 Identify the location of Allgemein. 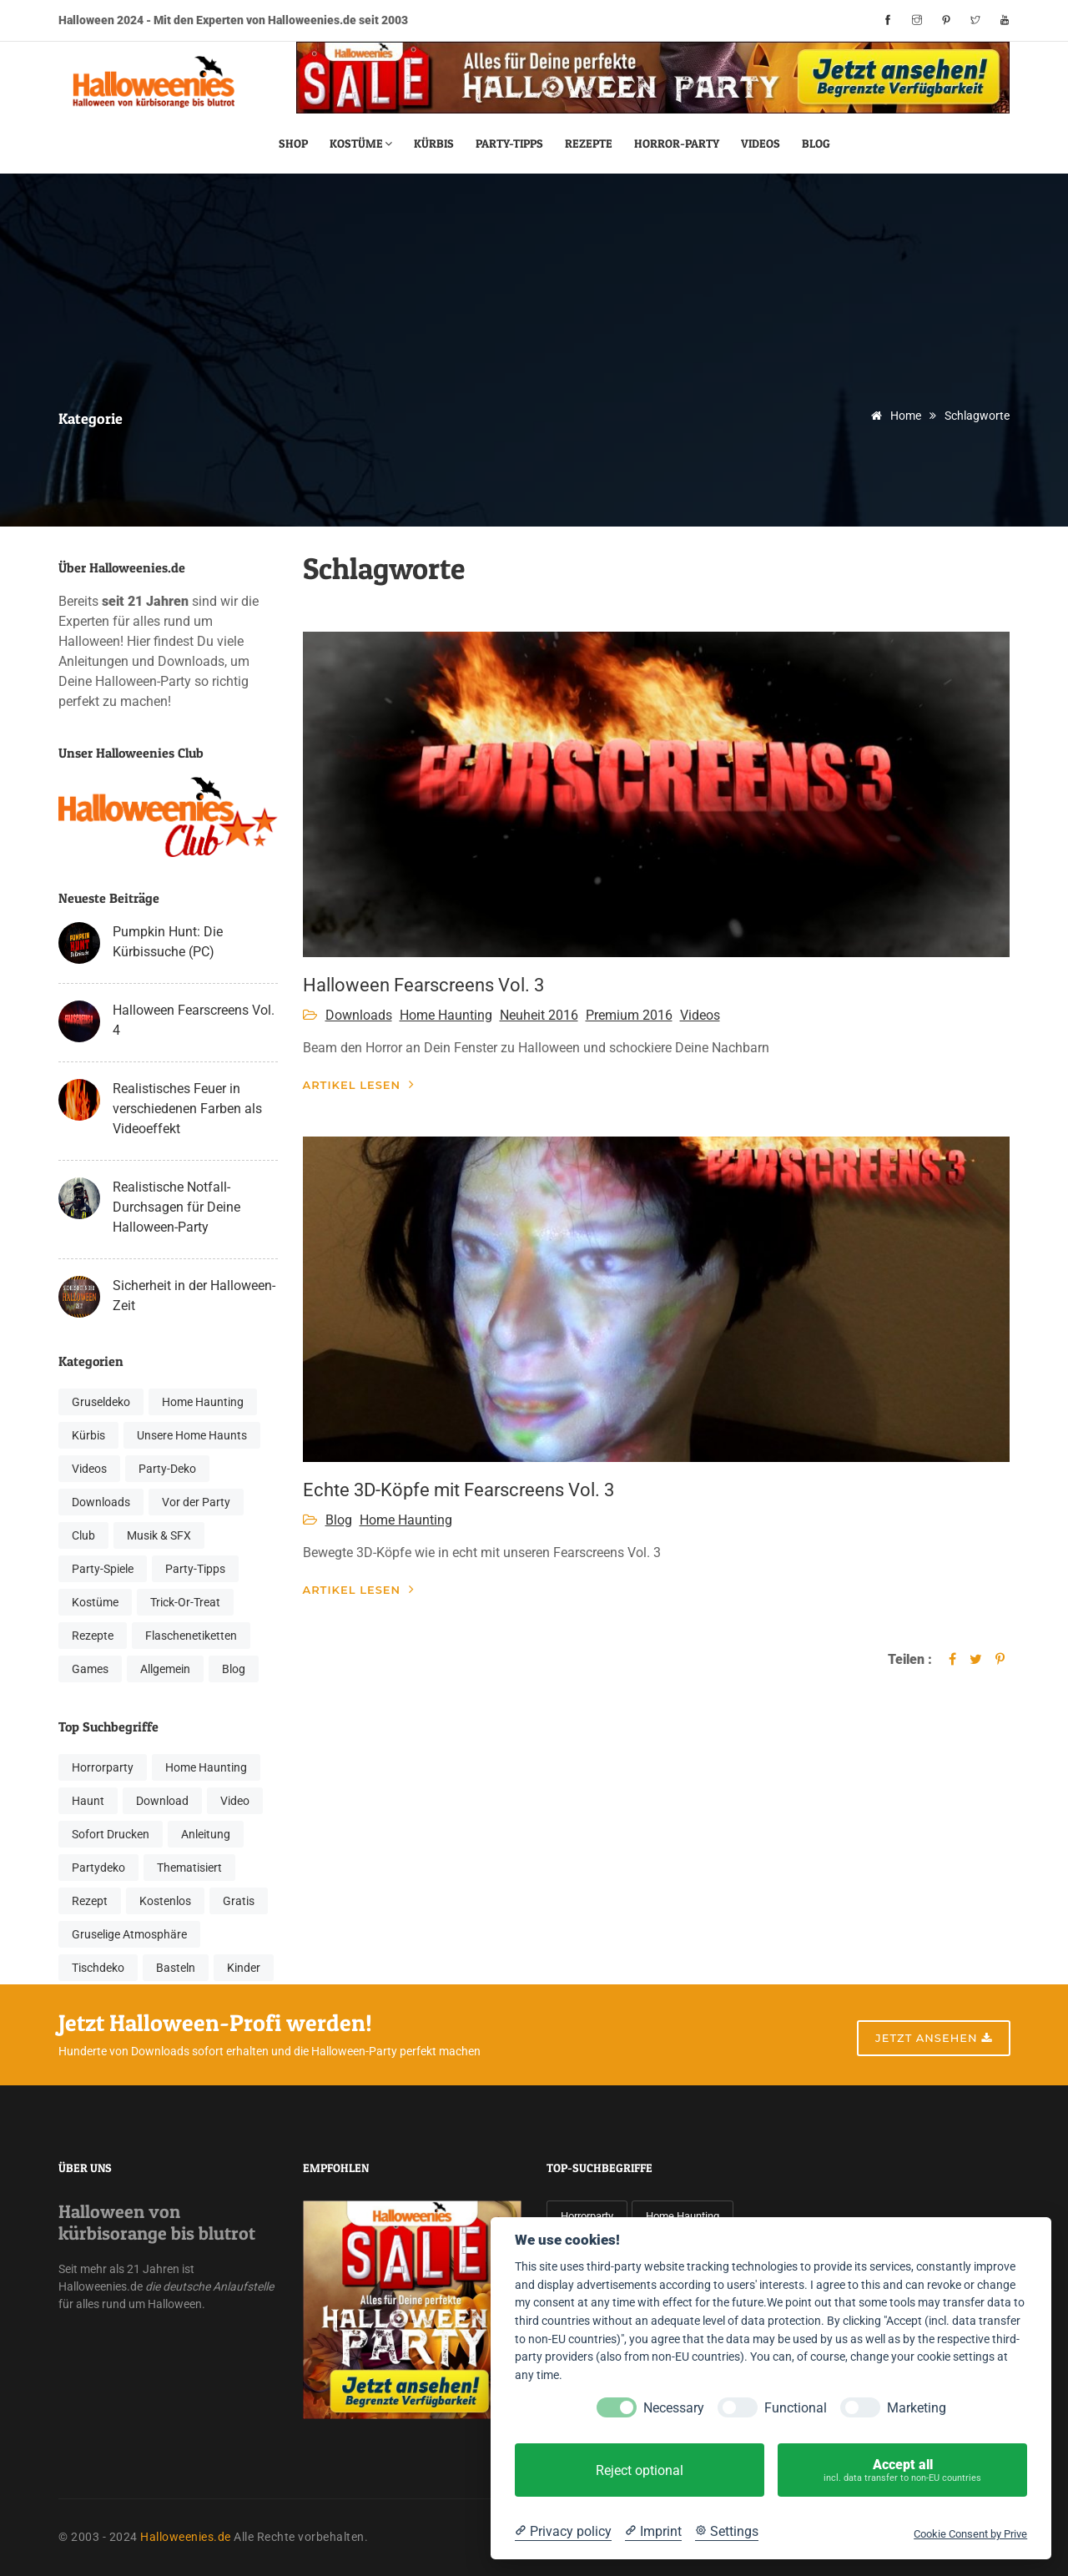
(165, 1669).